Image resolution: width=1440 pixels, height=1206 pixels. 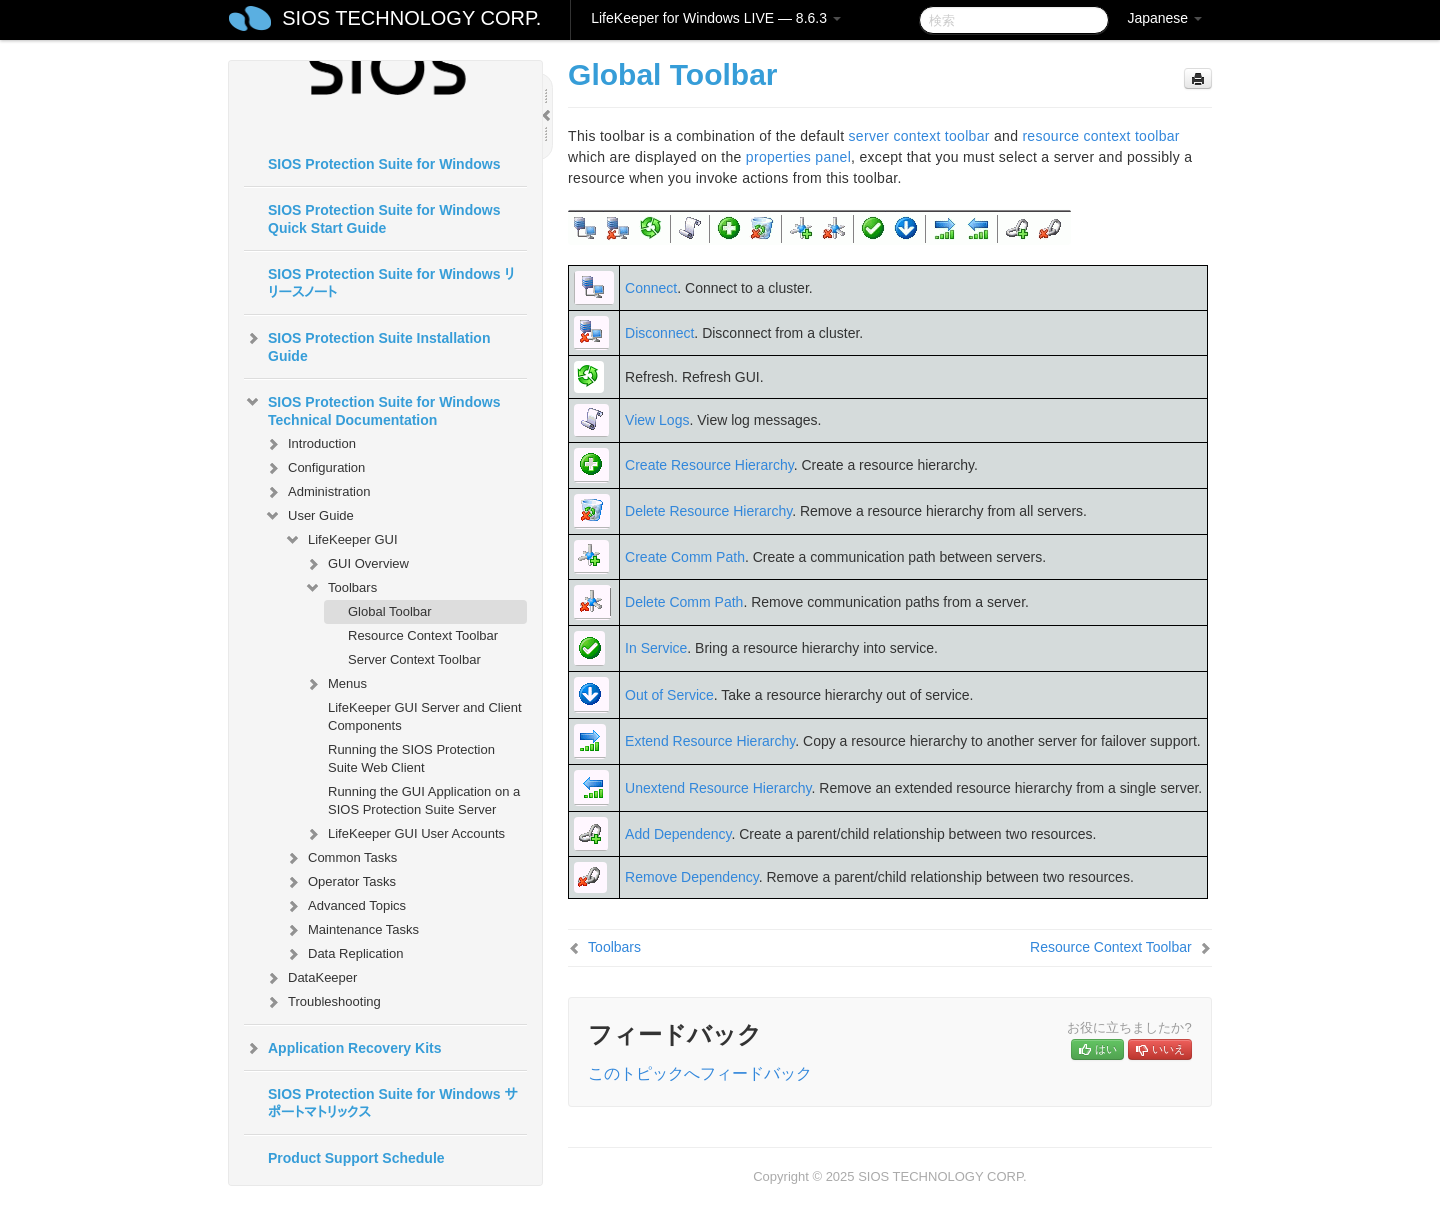 I want to click on Create Resource Hierarchy, so click(x=709, y=465).